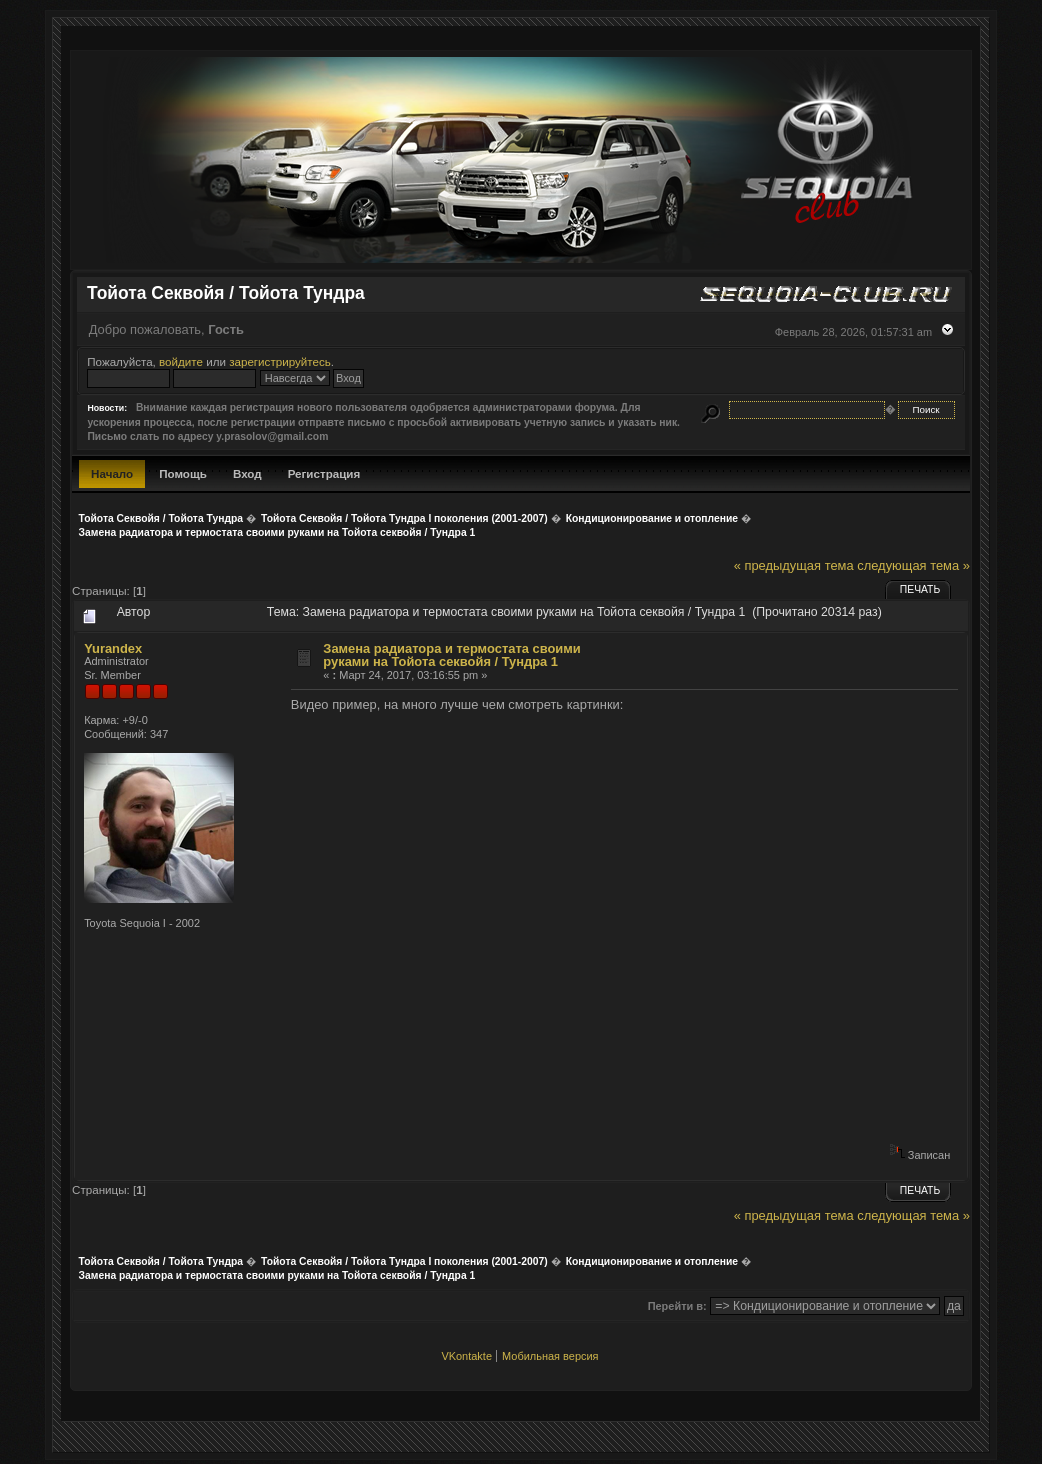 This screenshot has height=1464, width=1042. What do you see at coordinates (451, 655) in the screenshot?
I see `Замена радиатора и термостата своими руками на Тойота секвойя / Тундра 1` at bounding box center [451, 655].